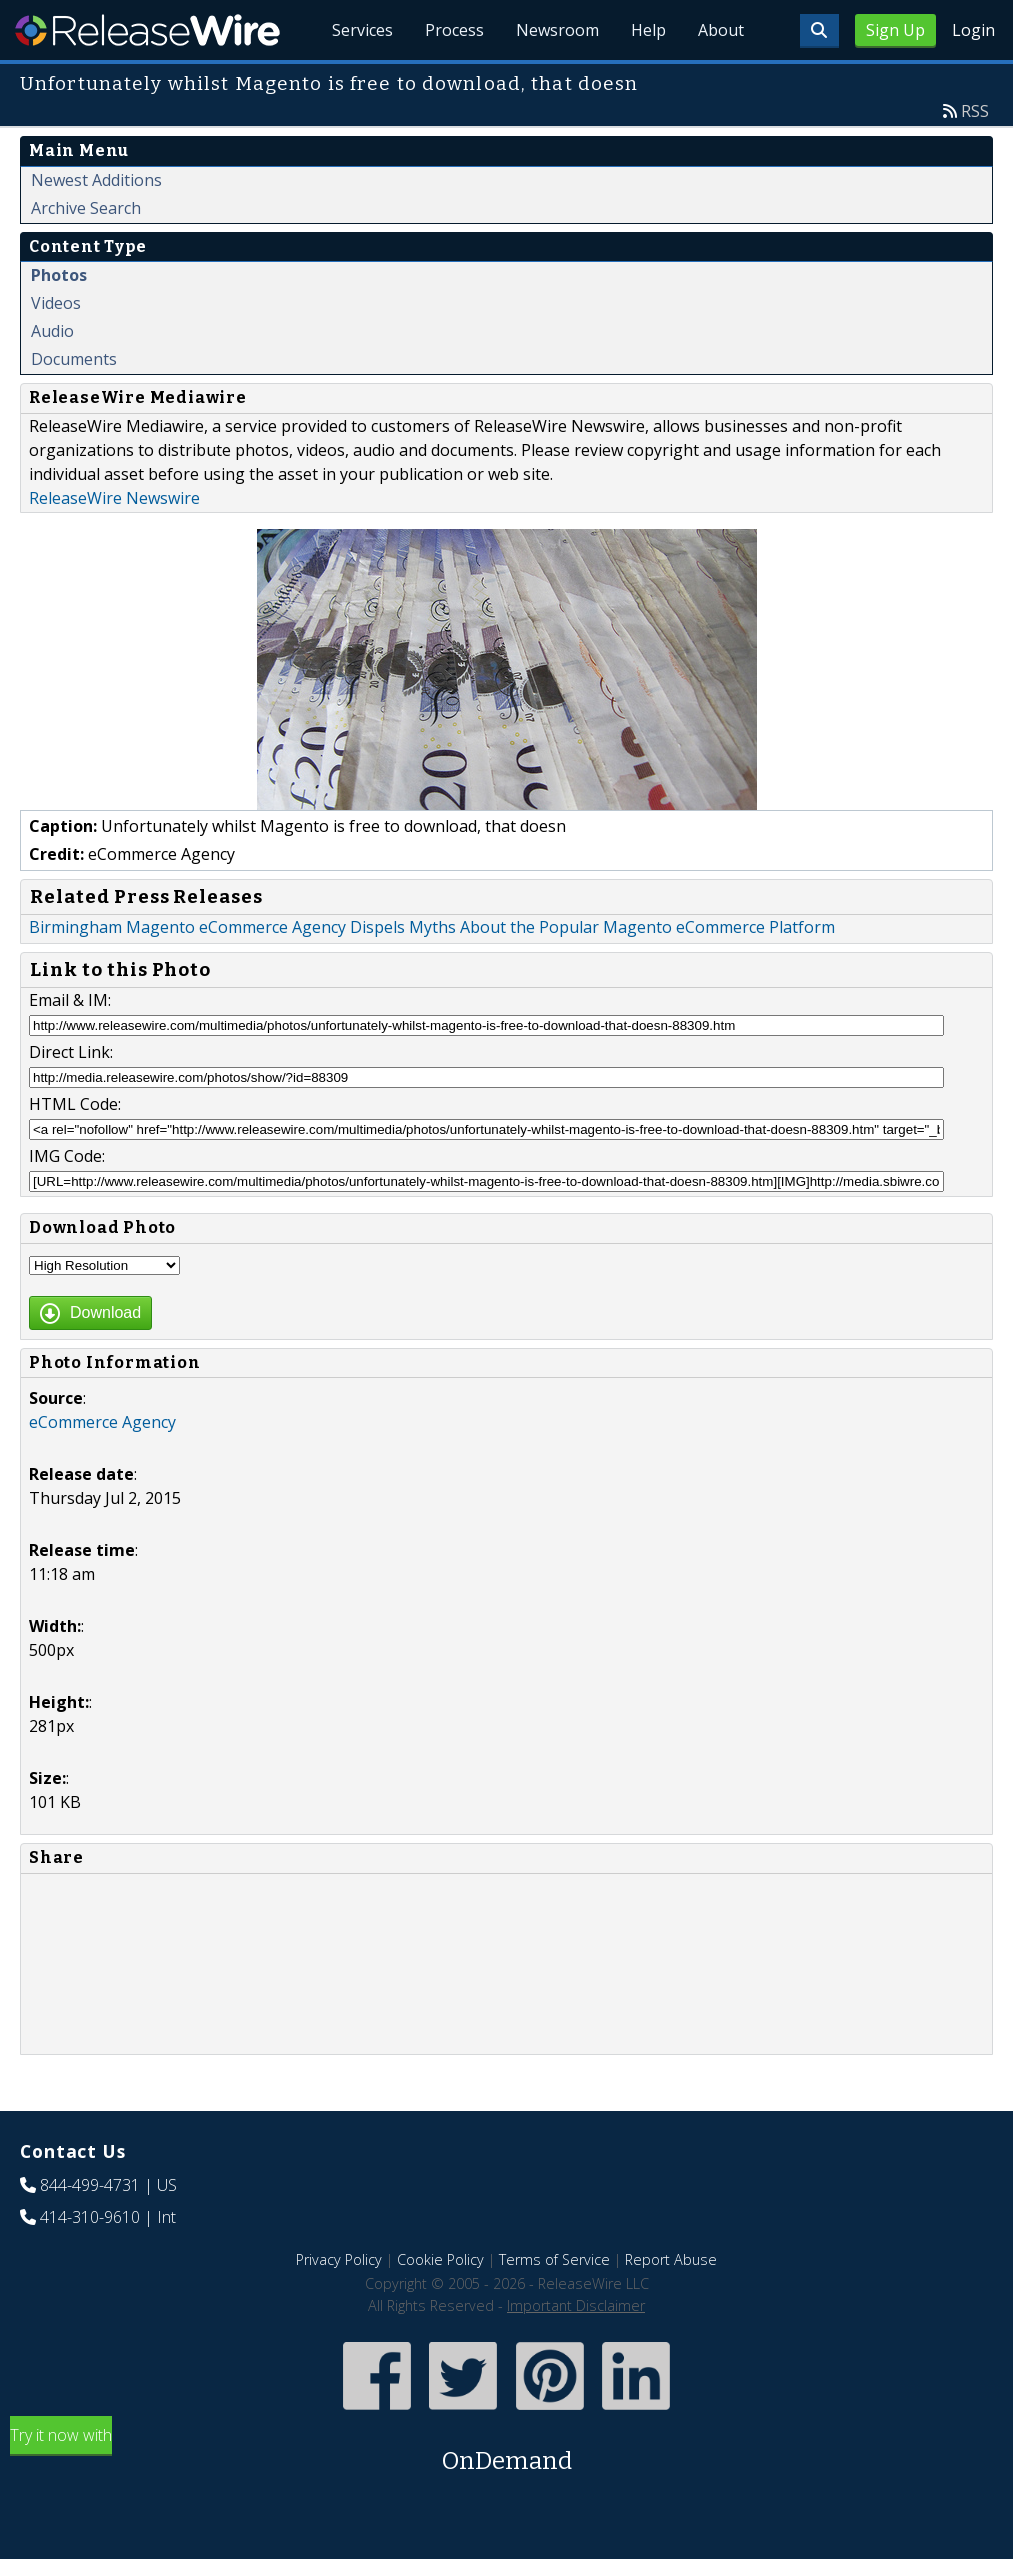 The width and height of the screenshot is (1013, 2559). I want to click on Try it now with, so click(506, 2451).